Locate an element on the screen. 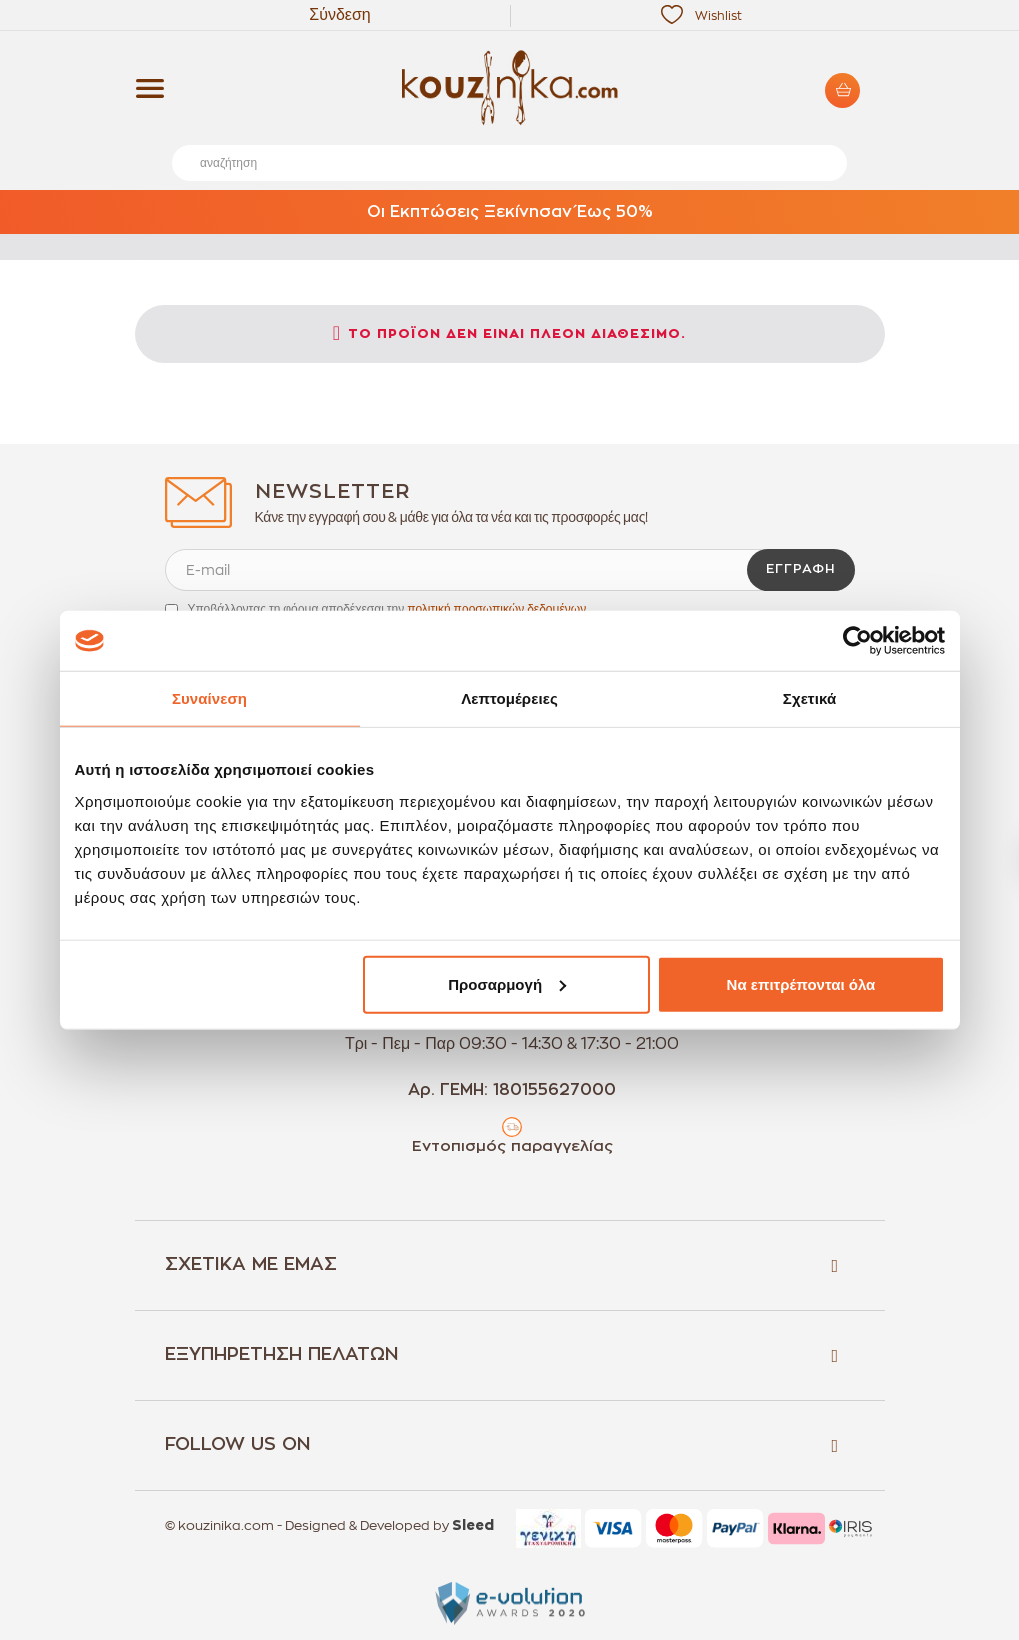  Υποβάλλοντας τη φόρμα αποδέχεσαι την is located at coordinates (387, 609).